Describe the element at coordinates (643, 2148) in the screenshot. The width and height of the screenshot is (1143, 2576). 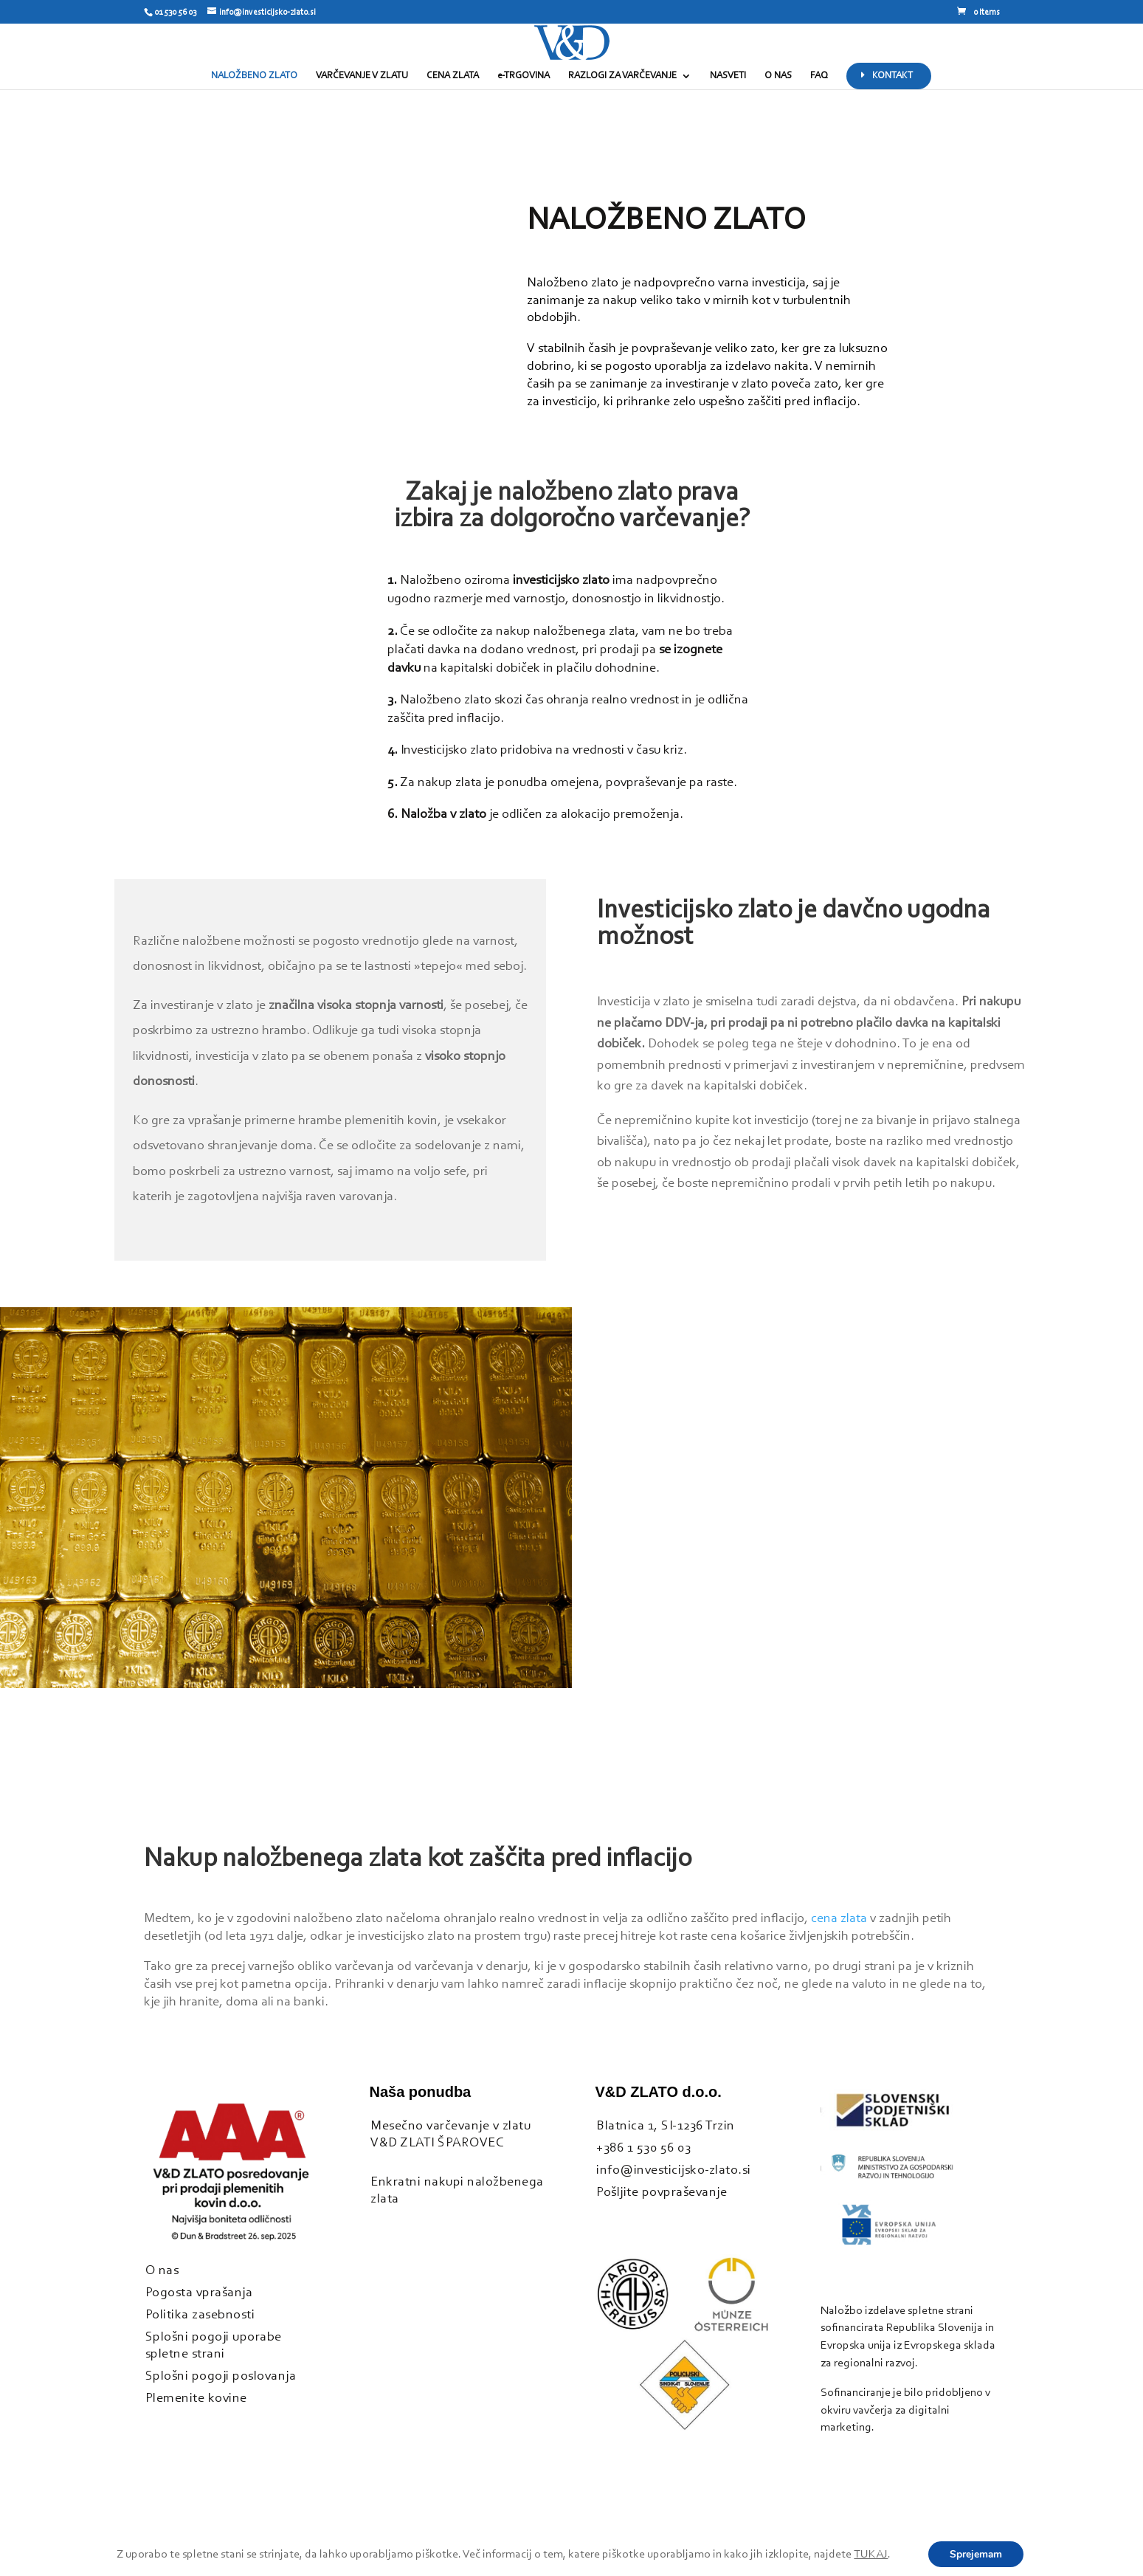
I see `+386 1 530 56 03` at that location.